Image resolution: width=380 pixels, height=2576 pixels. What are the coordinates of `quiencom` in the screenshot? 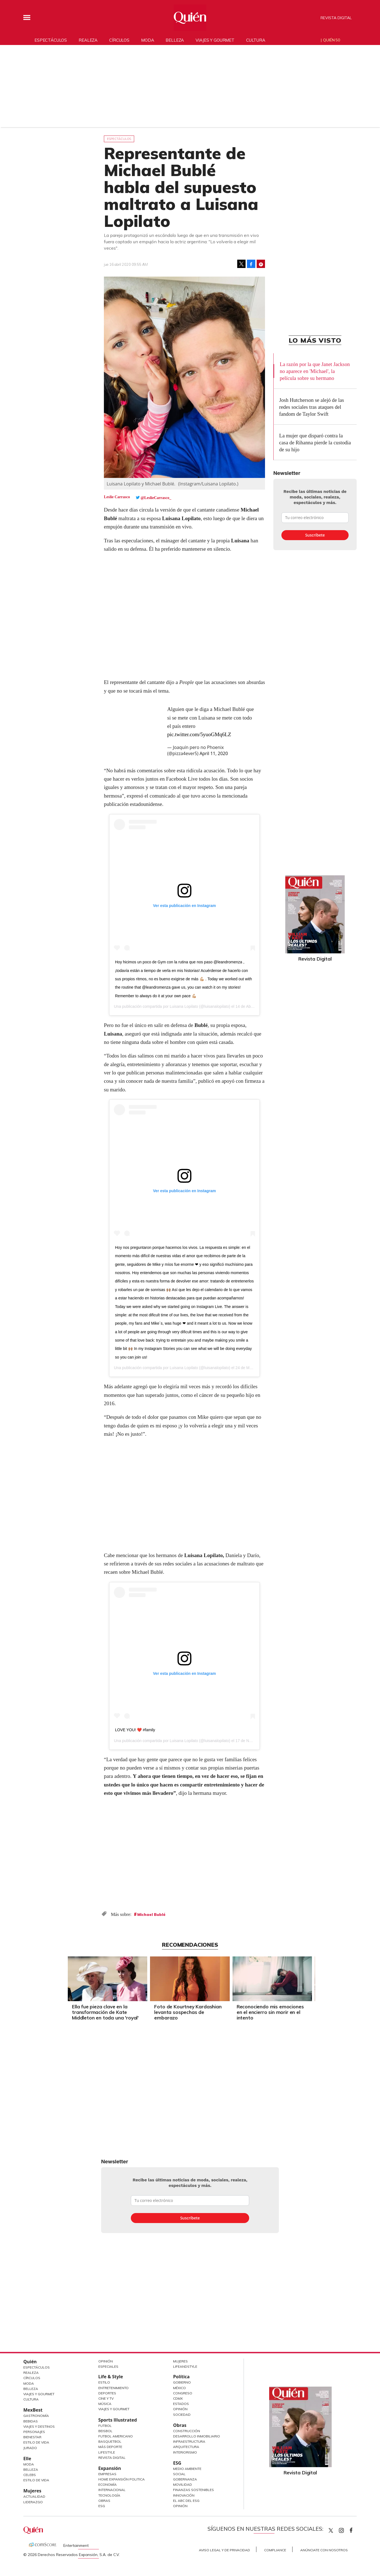 It's located at (346, 2529).